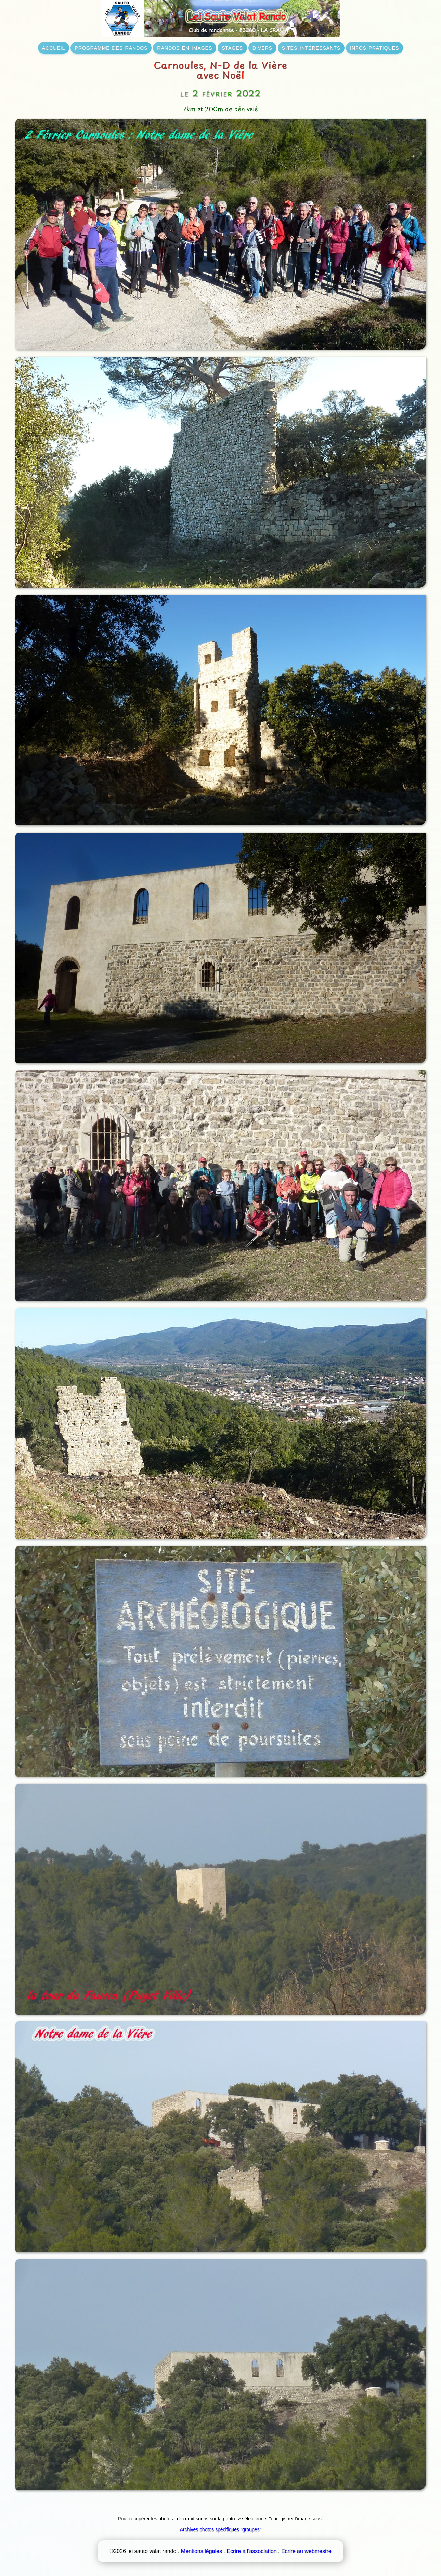  I want to click on accueil, so click(53, 47).